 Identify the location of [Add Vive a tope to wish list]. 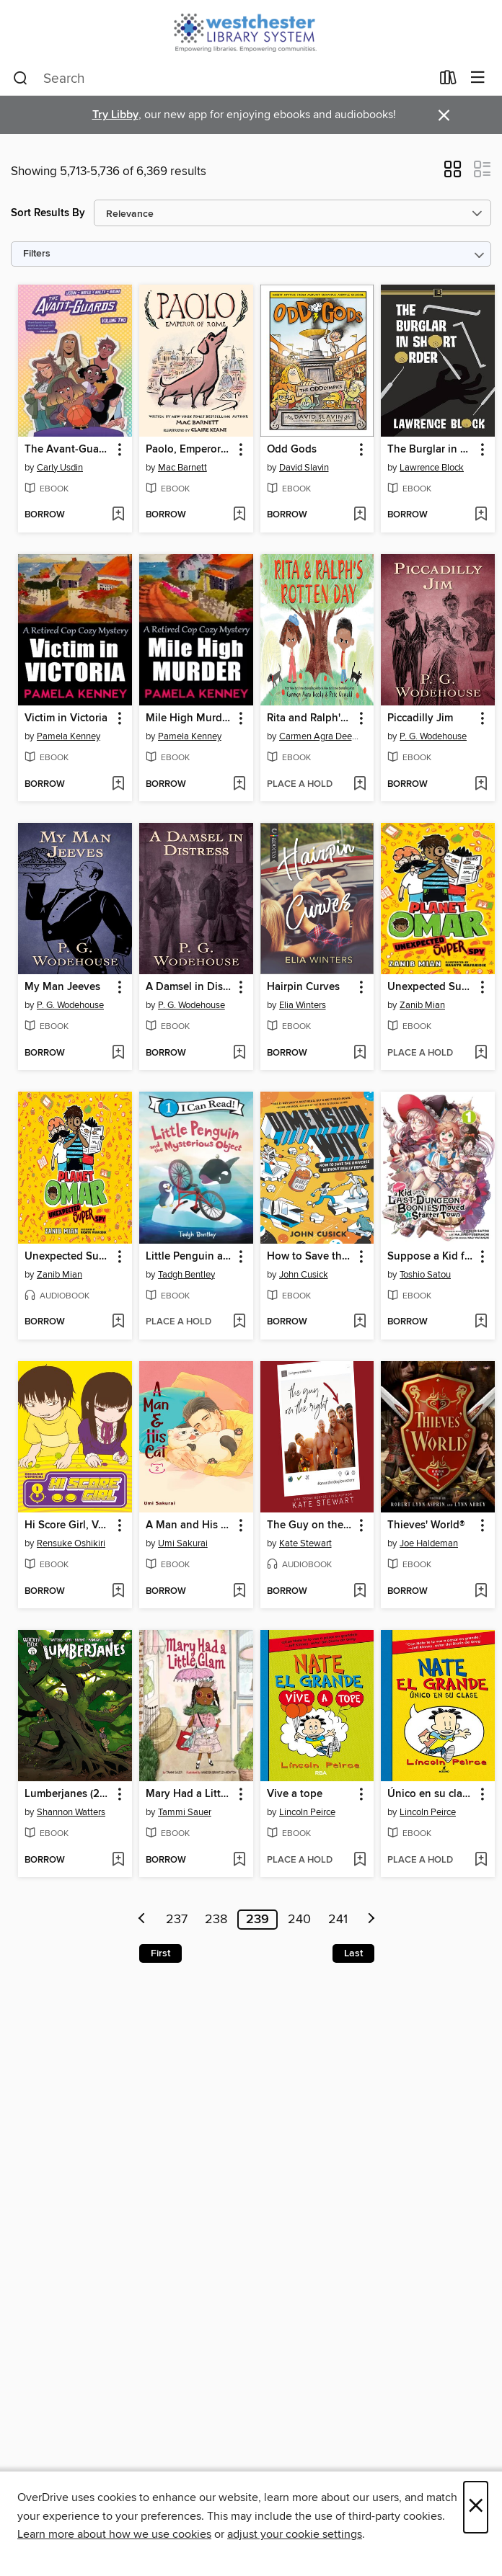
(360, 1860).